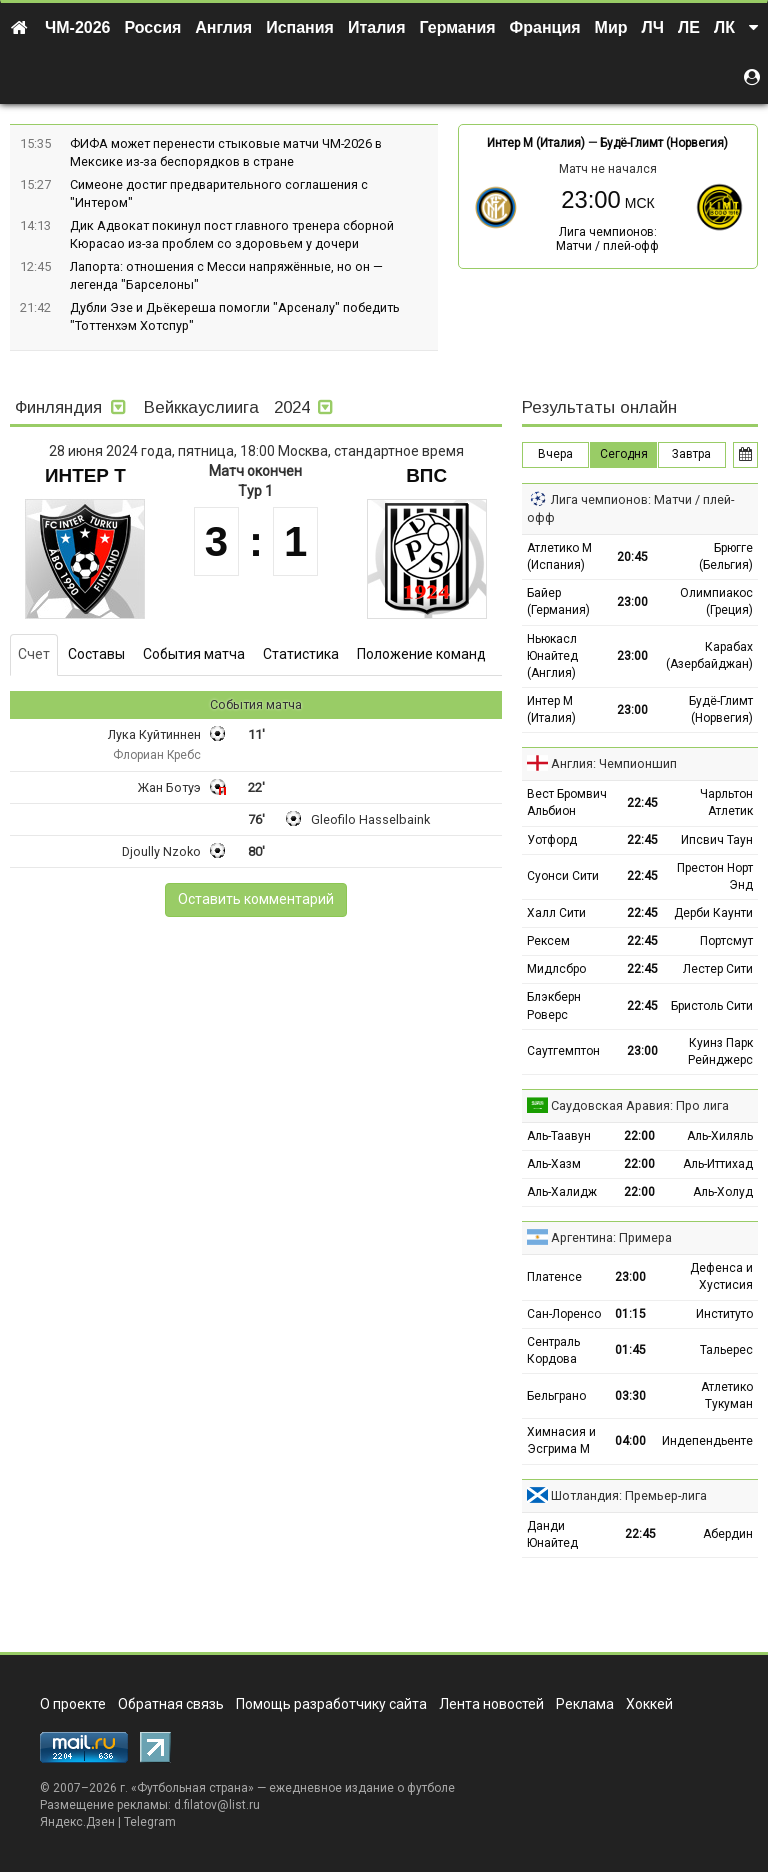 This screenshot has height=1872, width=768. What do you see at coordinates (726, 941) in the screenshot?
I see `Портсмут` at bounding box center [726, 941].